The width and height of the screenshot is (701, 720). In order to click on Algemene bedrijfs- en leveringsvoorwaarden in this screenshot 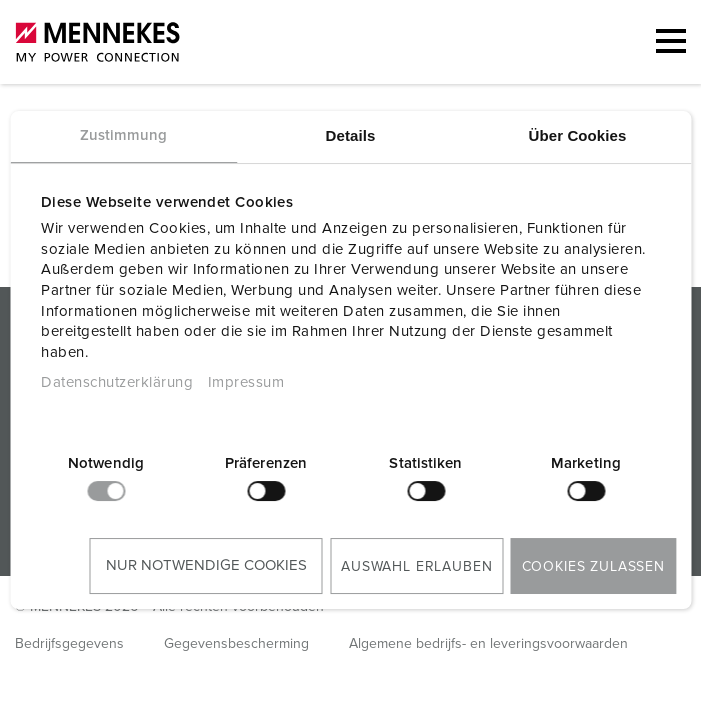, I will do `click(488, 644)`.